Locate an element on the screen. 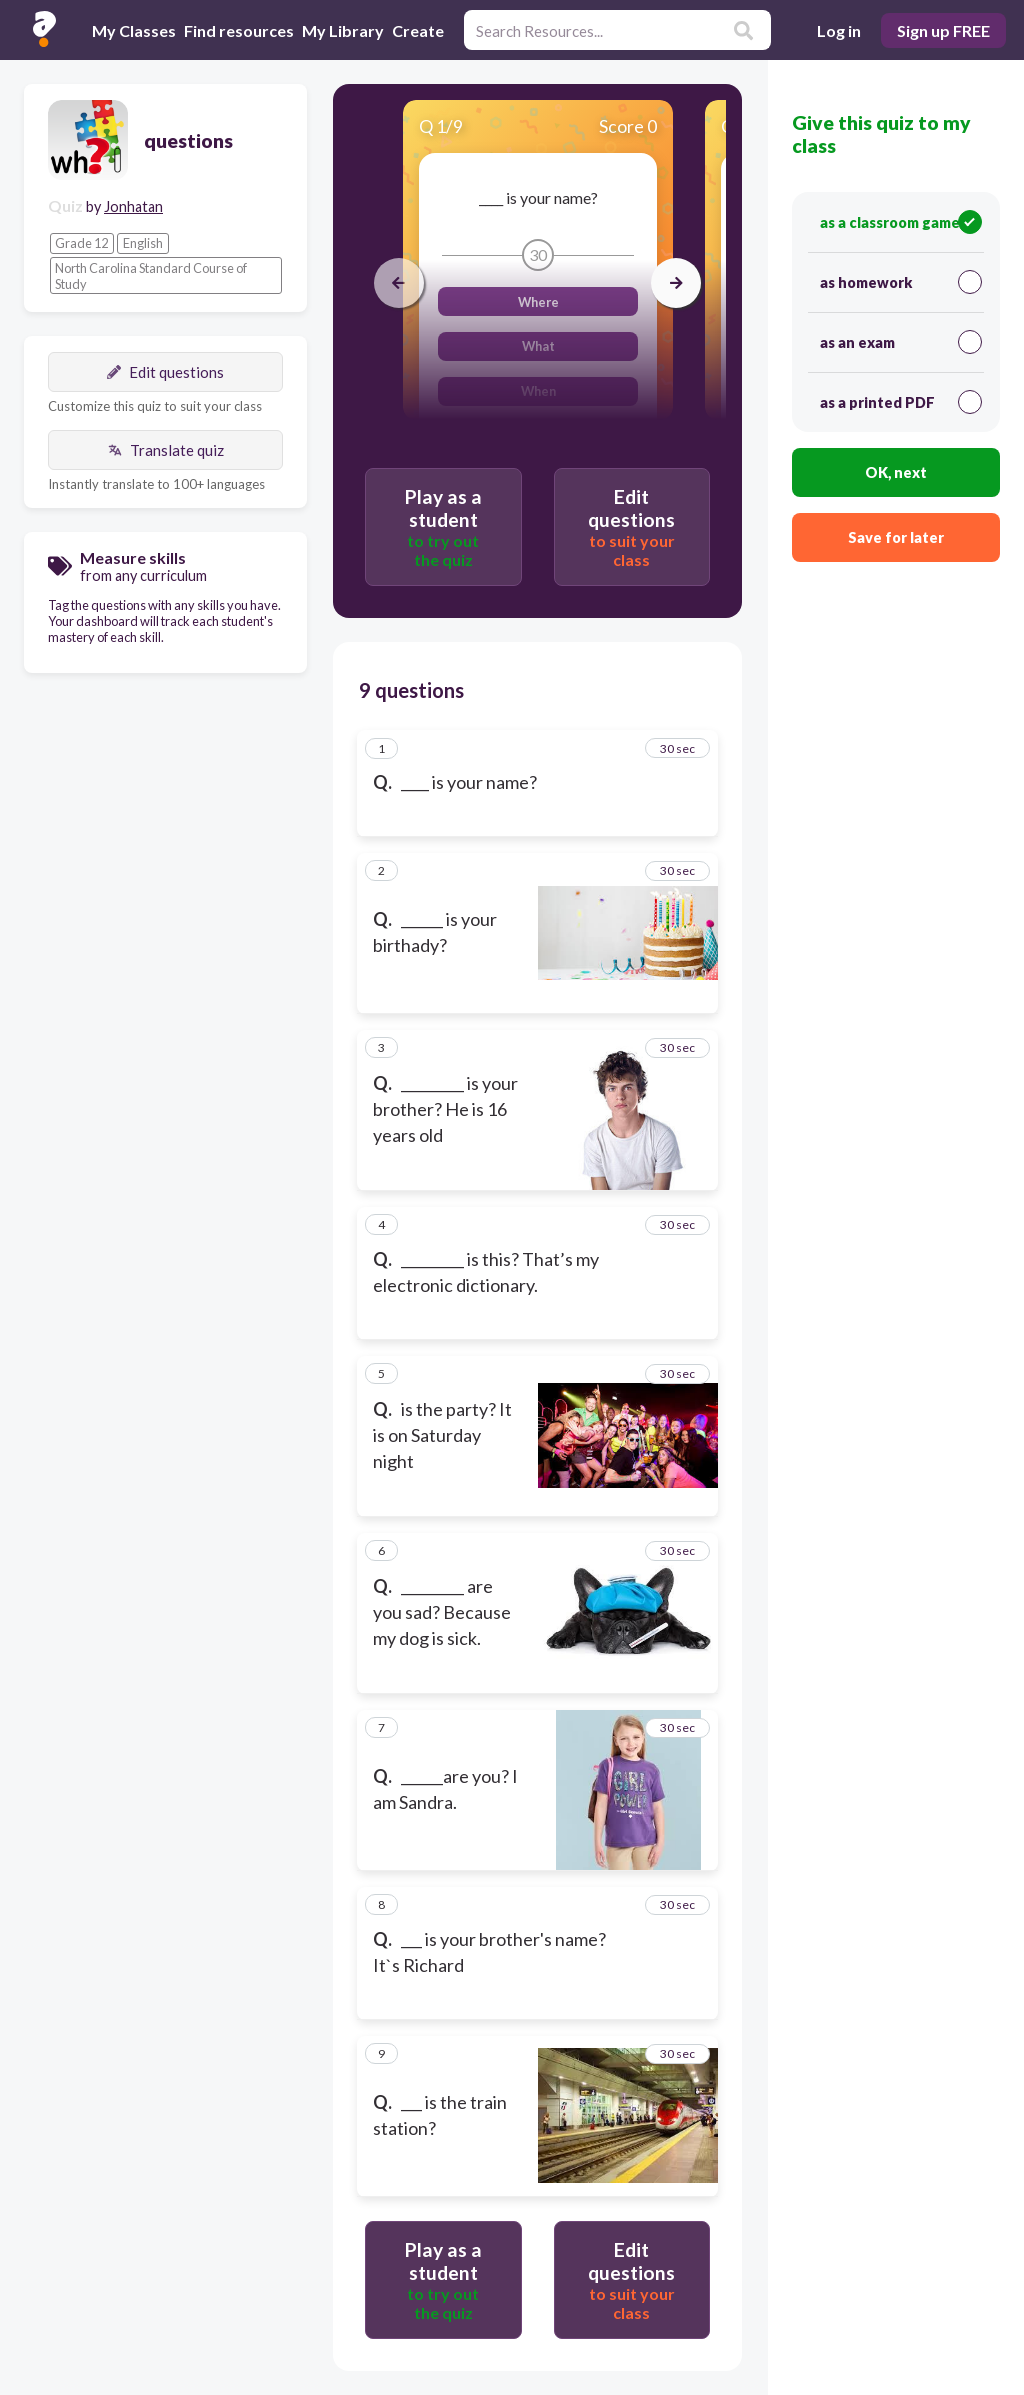 Image resolution: width=1024 pixels, height=2395 pixels. Find resources is located at coordinates (239, 30).